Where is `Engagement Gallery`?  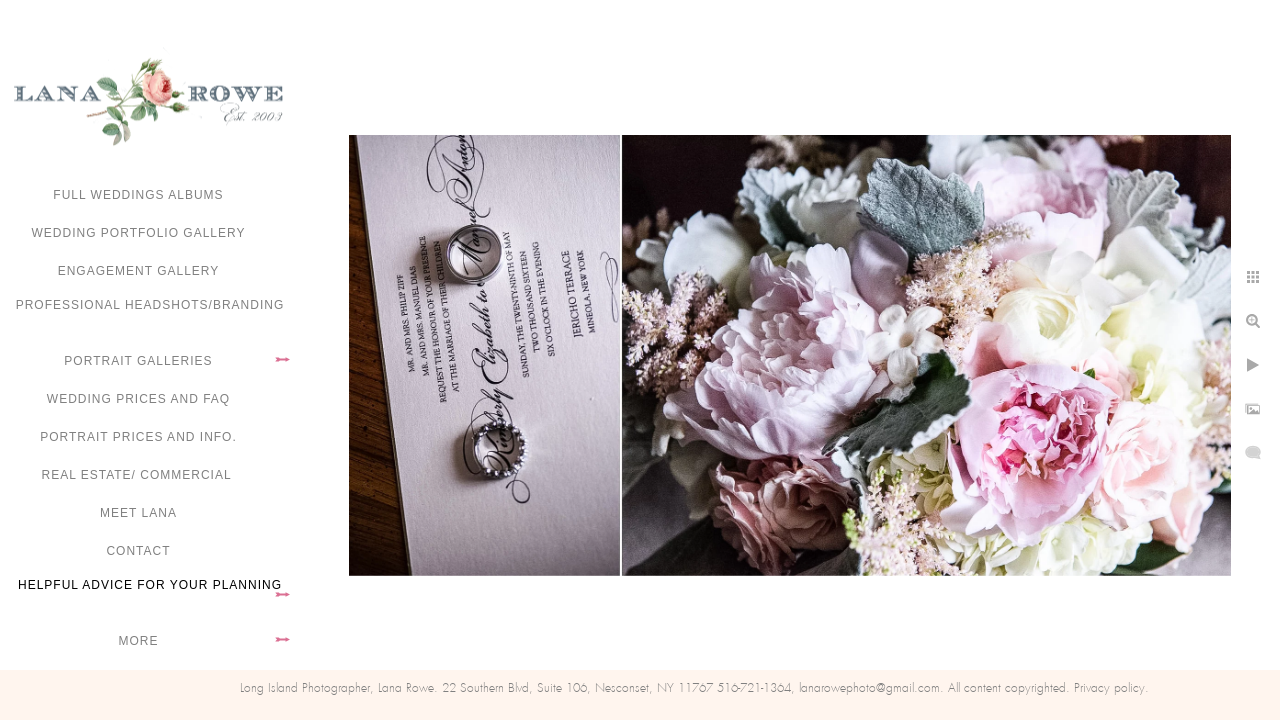 Engagement Gallery is located at coordinates (139, 271).